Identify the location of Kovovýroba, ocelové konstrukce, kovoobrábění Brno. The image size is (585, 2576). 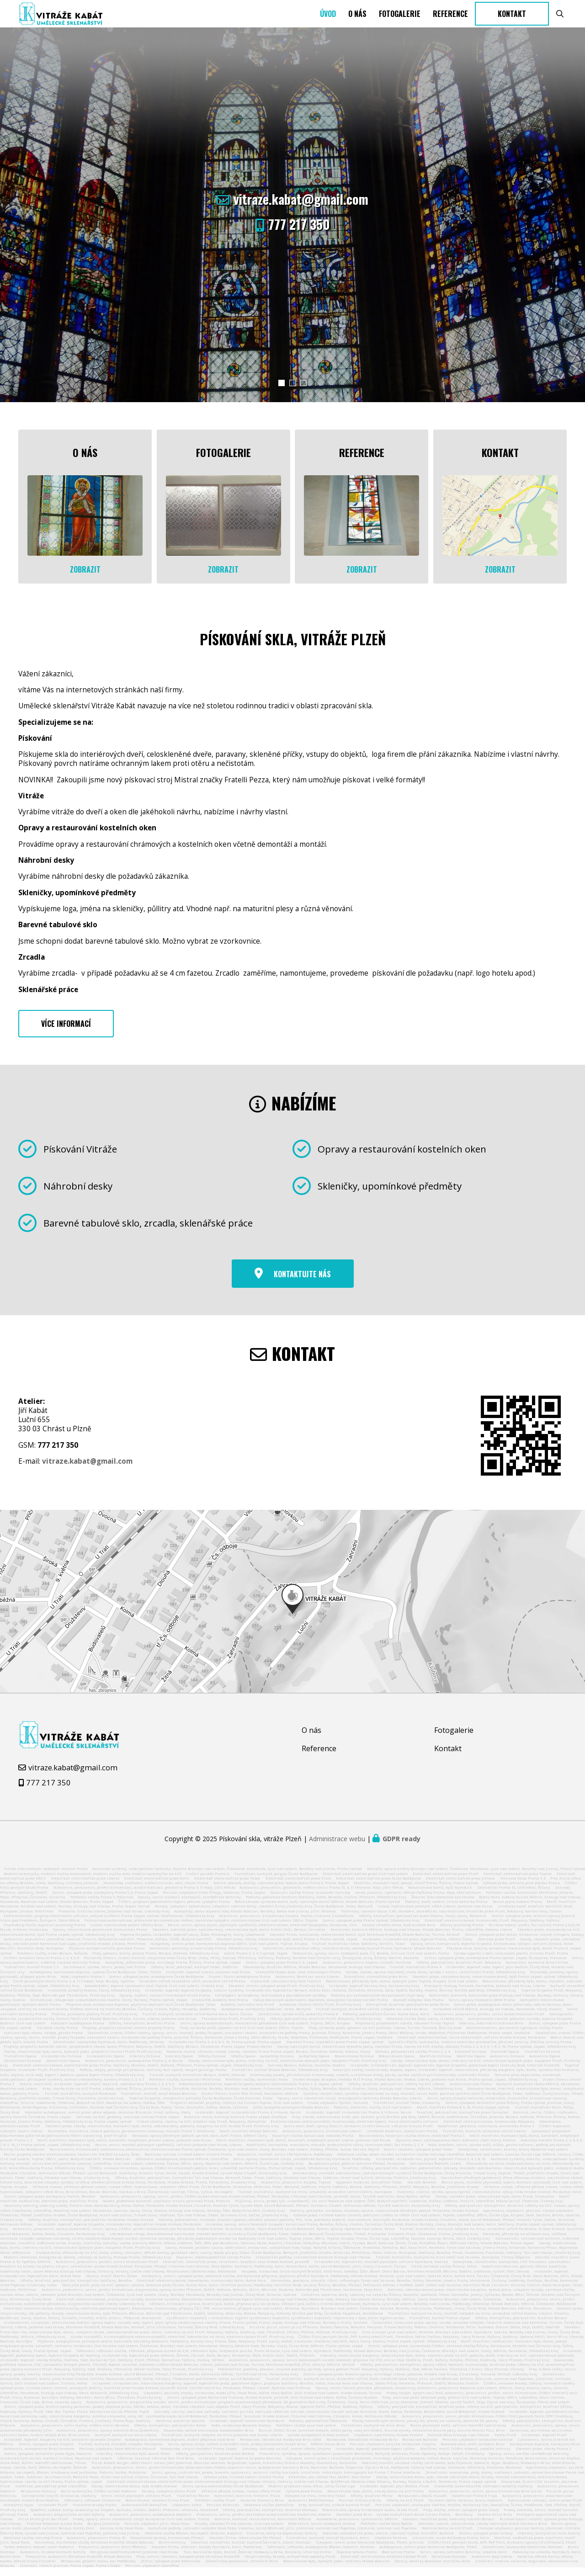
(209, 2437).